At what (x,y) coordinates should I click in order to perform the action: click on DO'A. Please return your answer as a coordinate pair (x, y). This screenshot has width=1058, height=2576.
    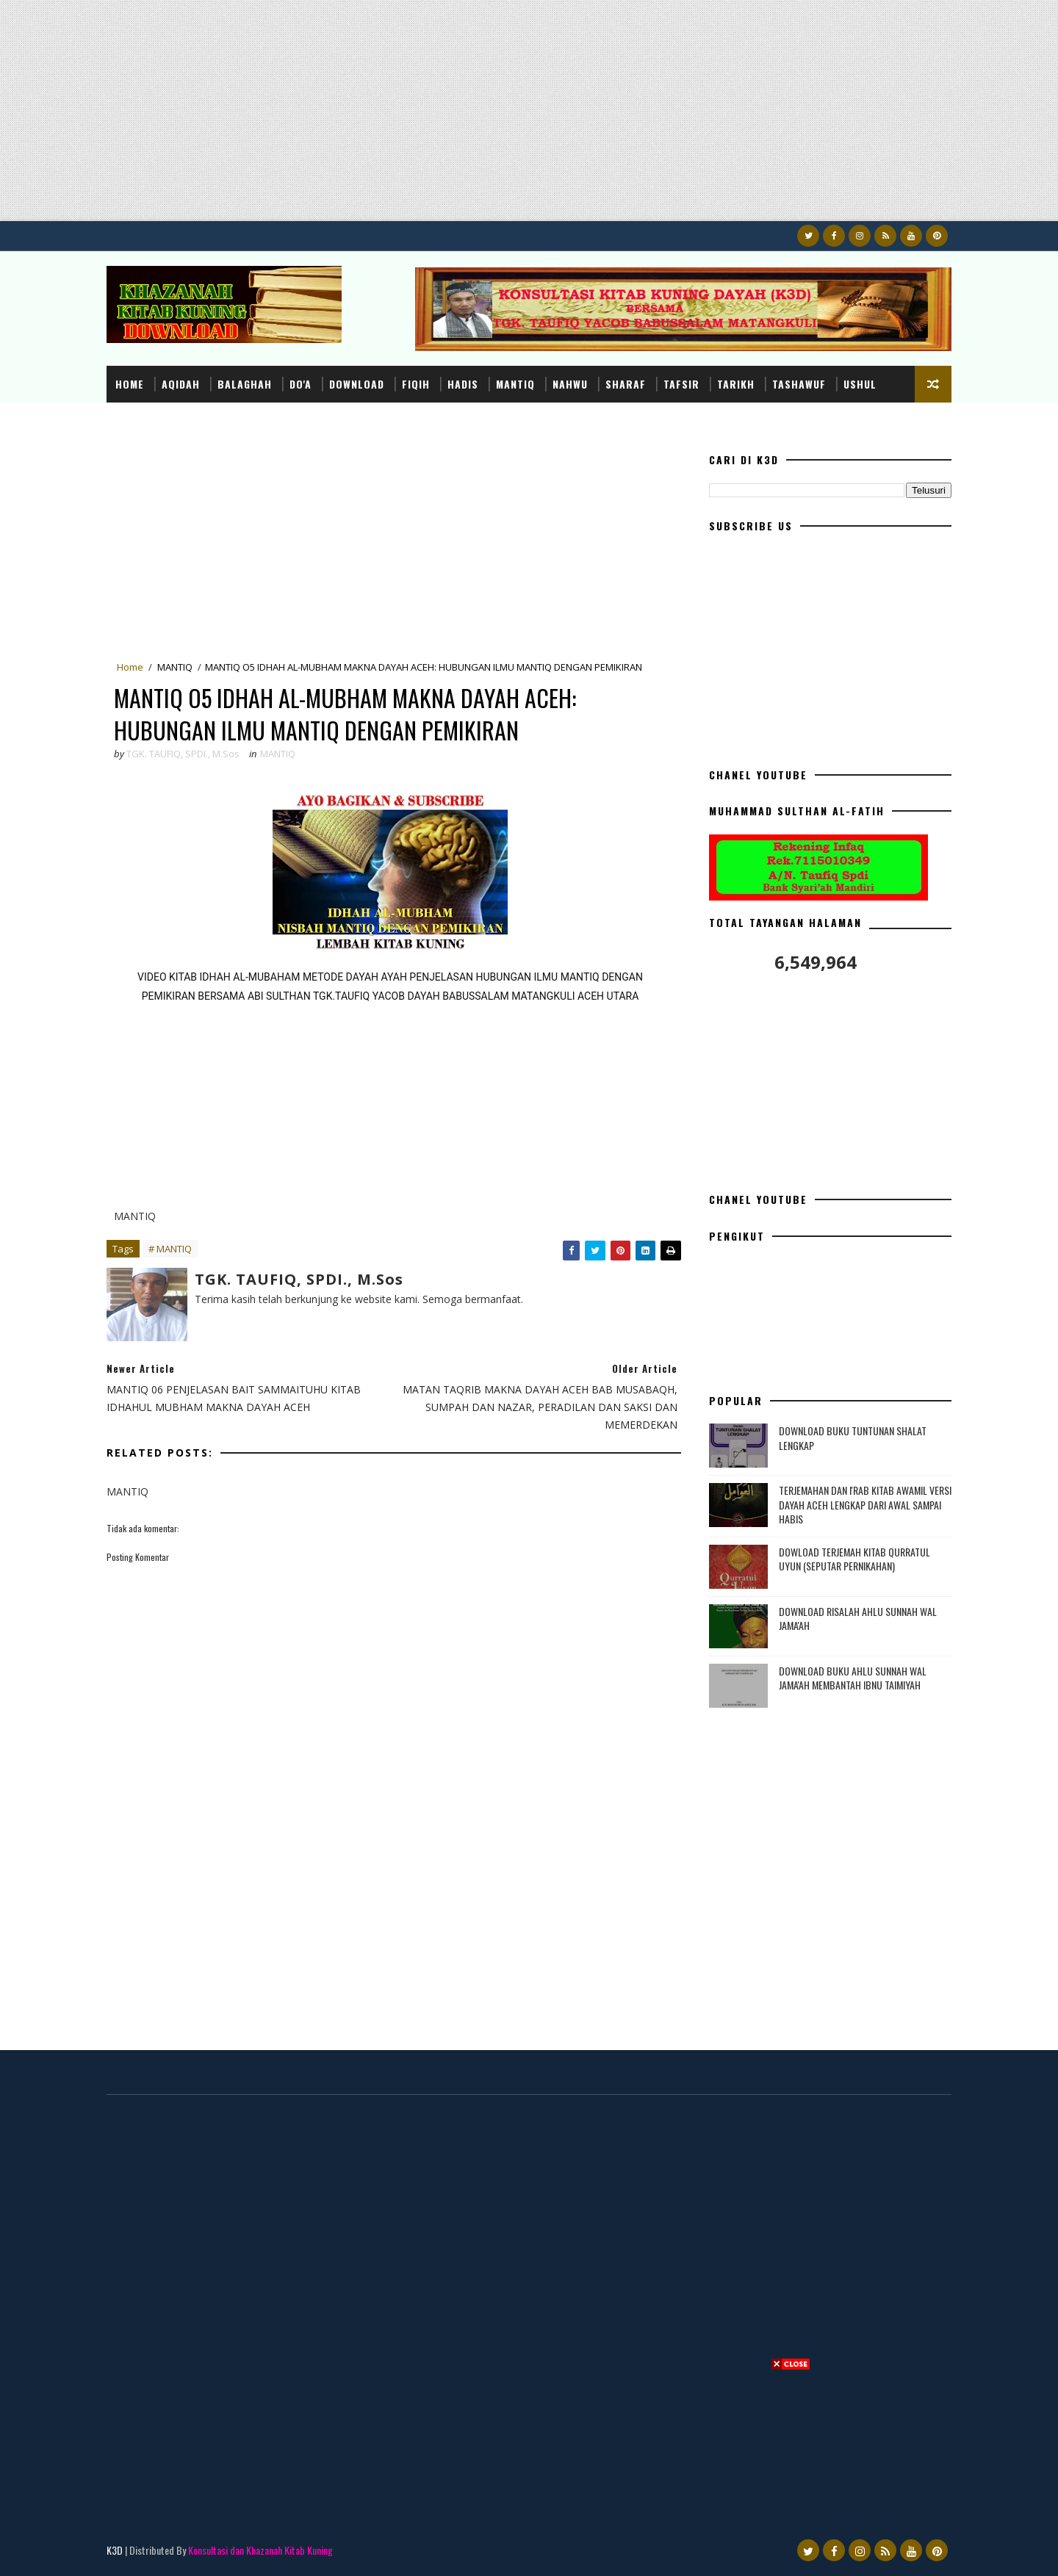
    Looking at the image, I should click on (300, 384).